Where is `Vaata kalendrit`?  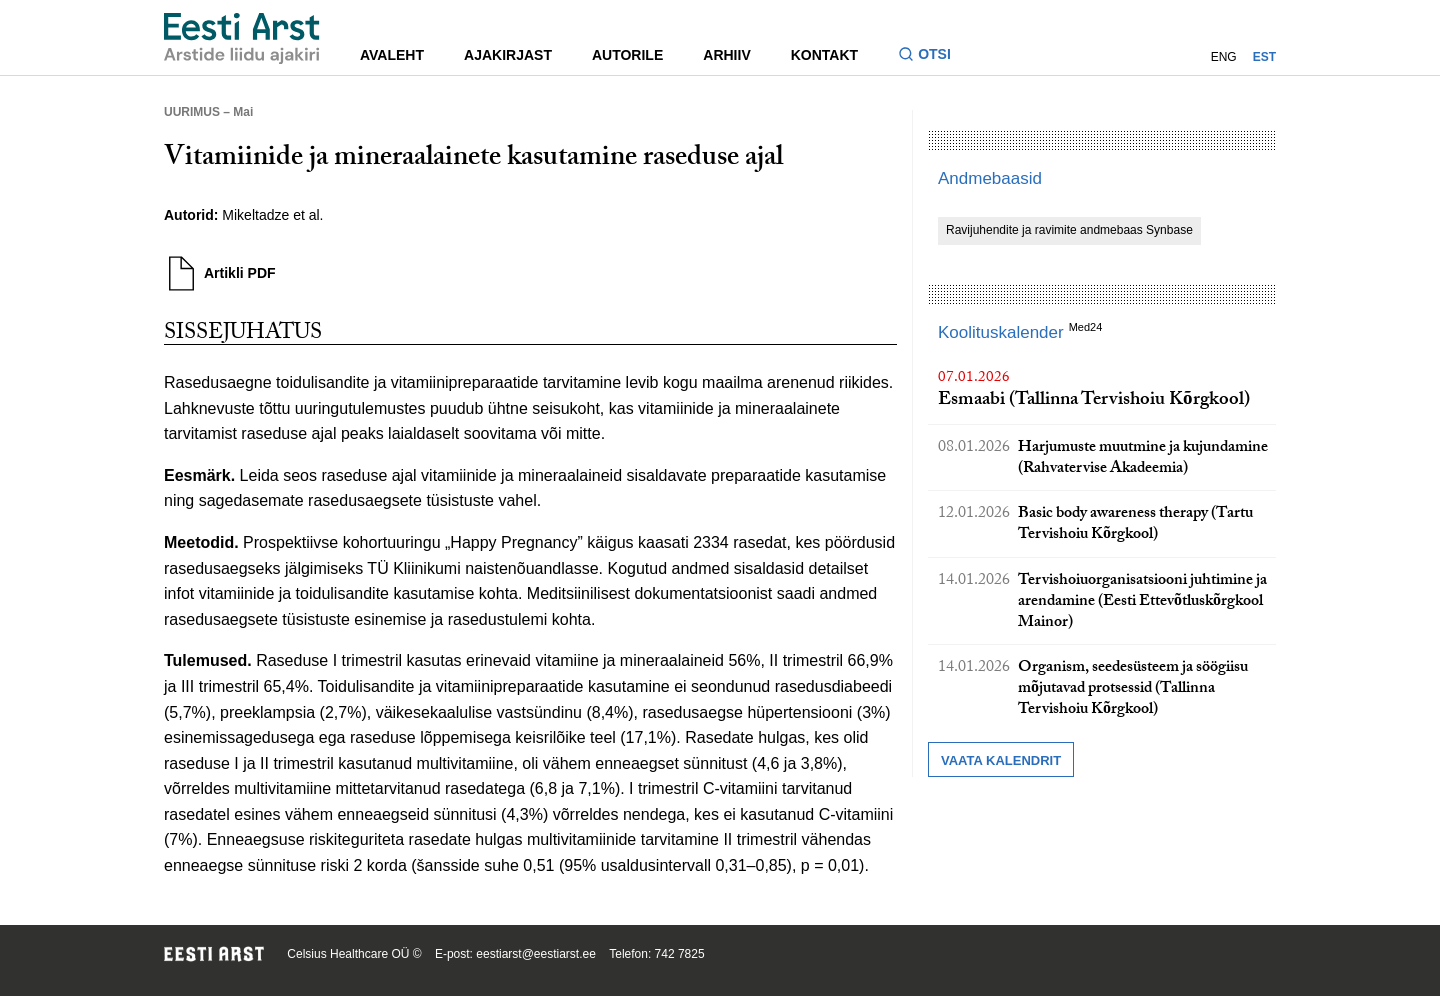
Vaata kalendrit is located at coordinates (1001, 760).